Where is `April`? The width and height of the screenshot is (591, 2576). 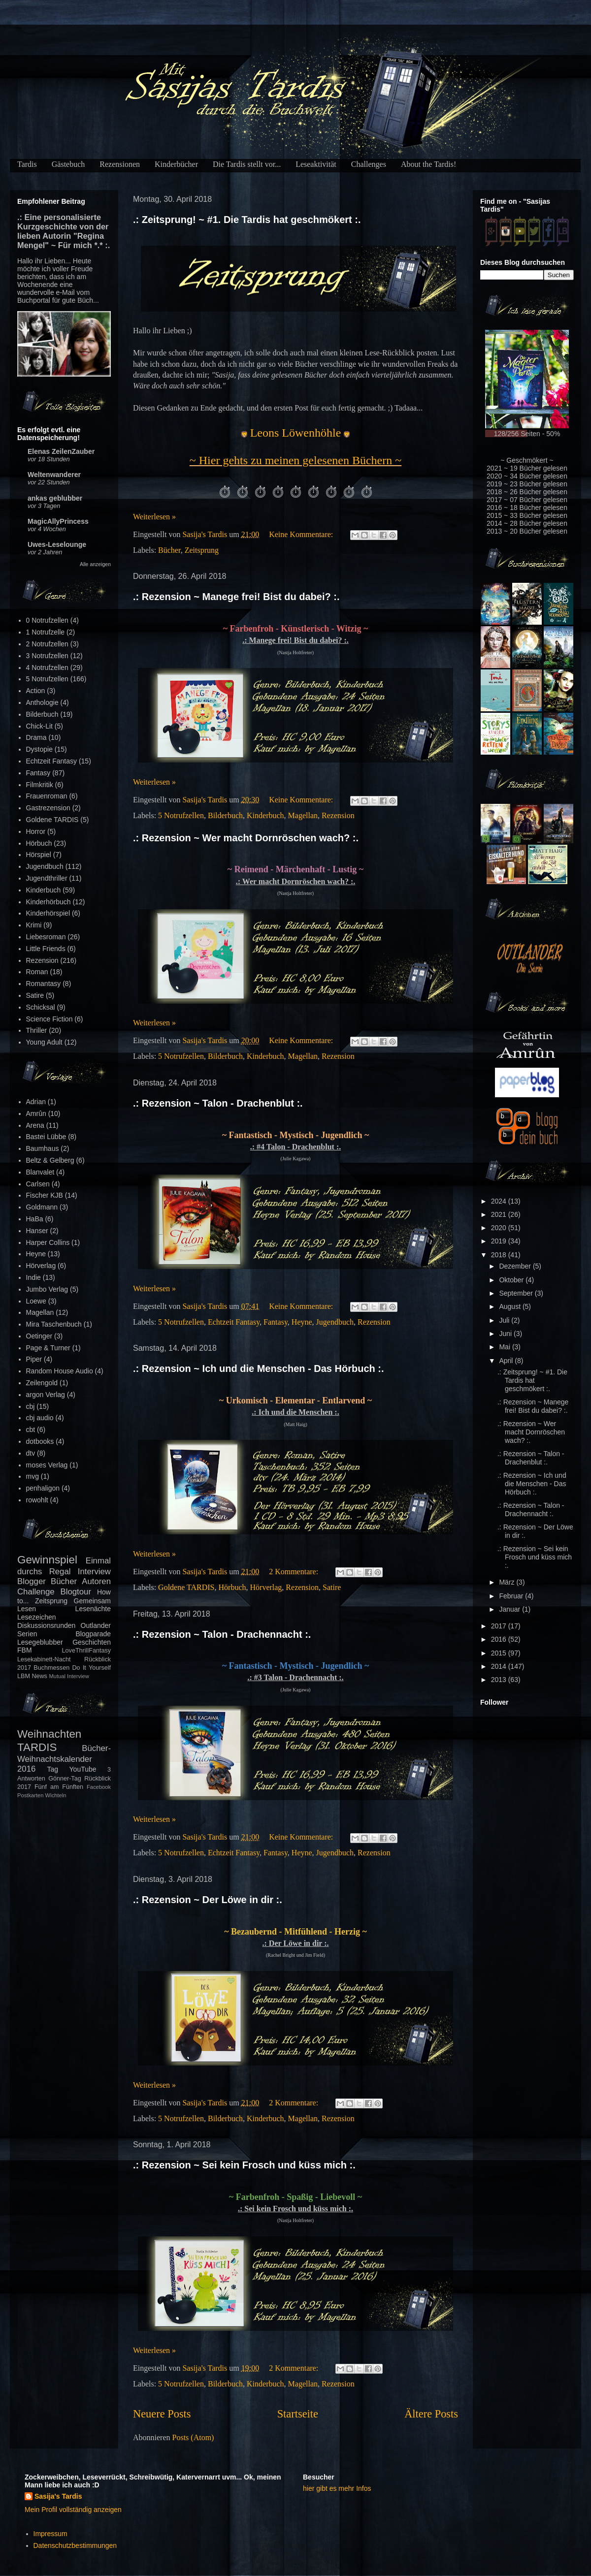
April is located at coordinates (507, 1361).